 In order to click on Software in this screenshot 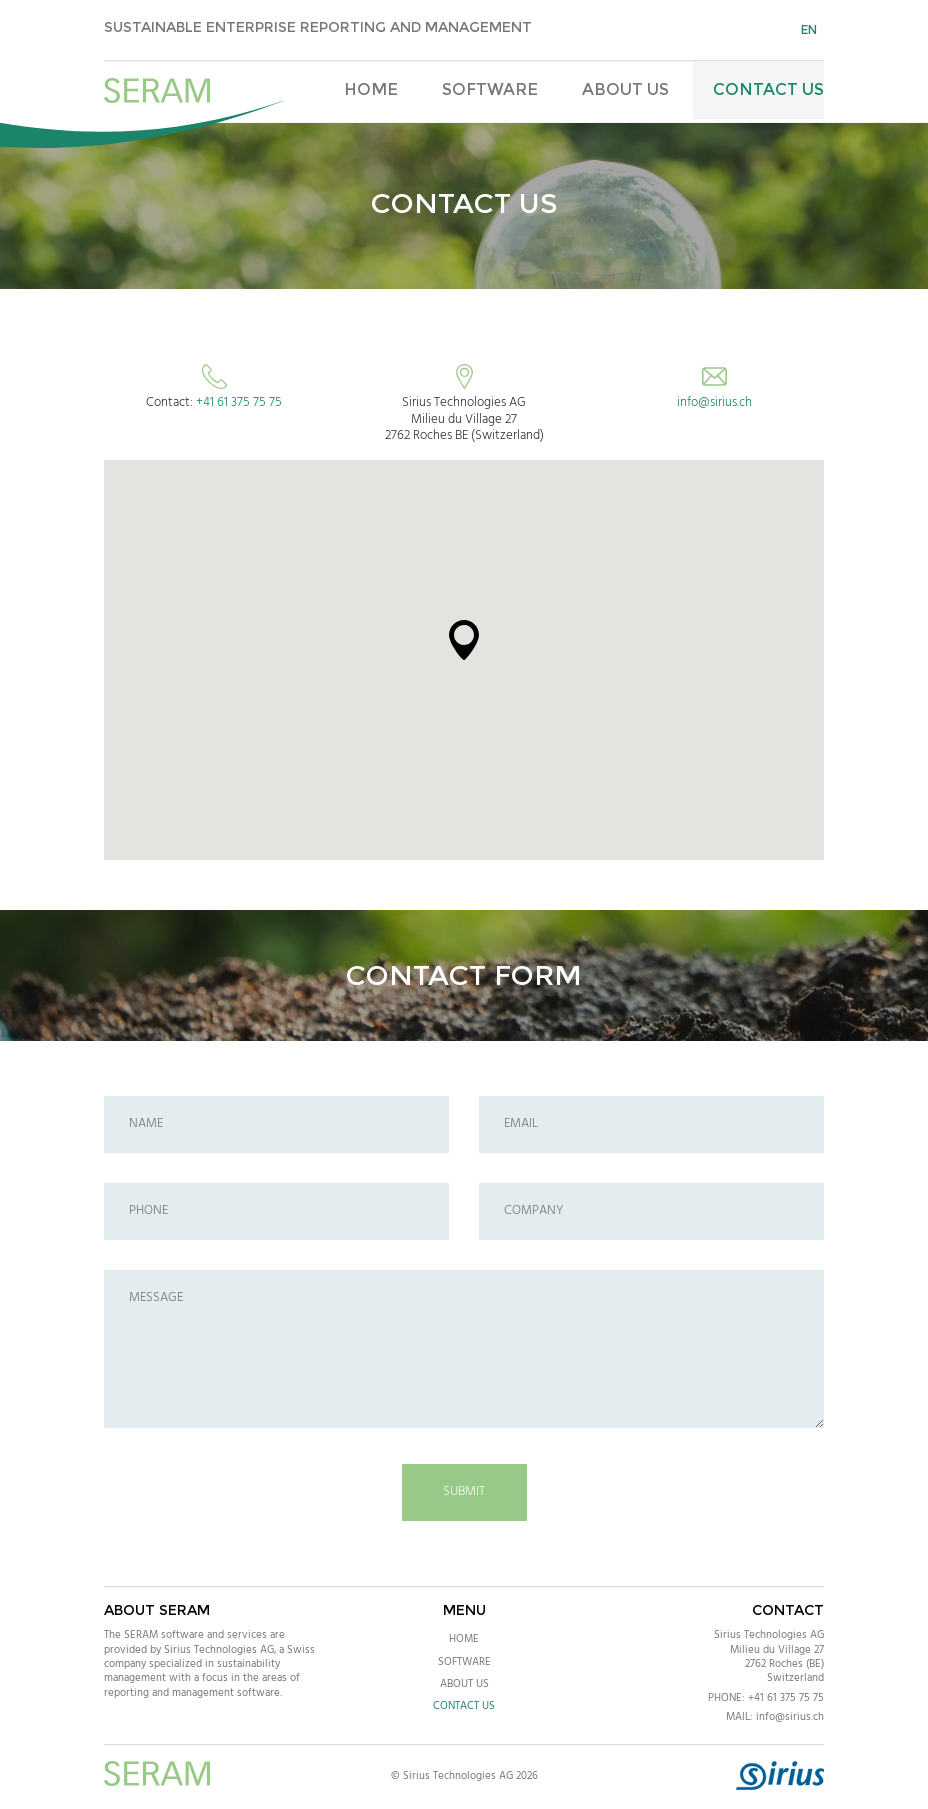, I will do `click(490, 89)`.